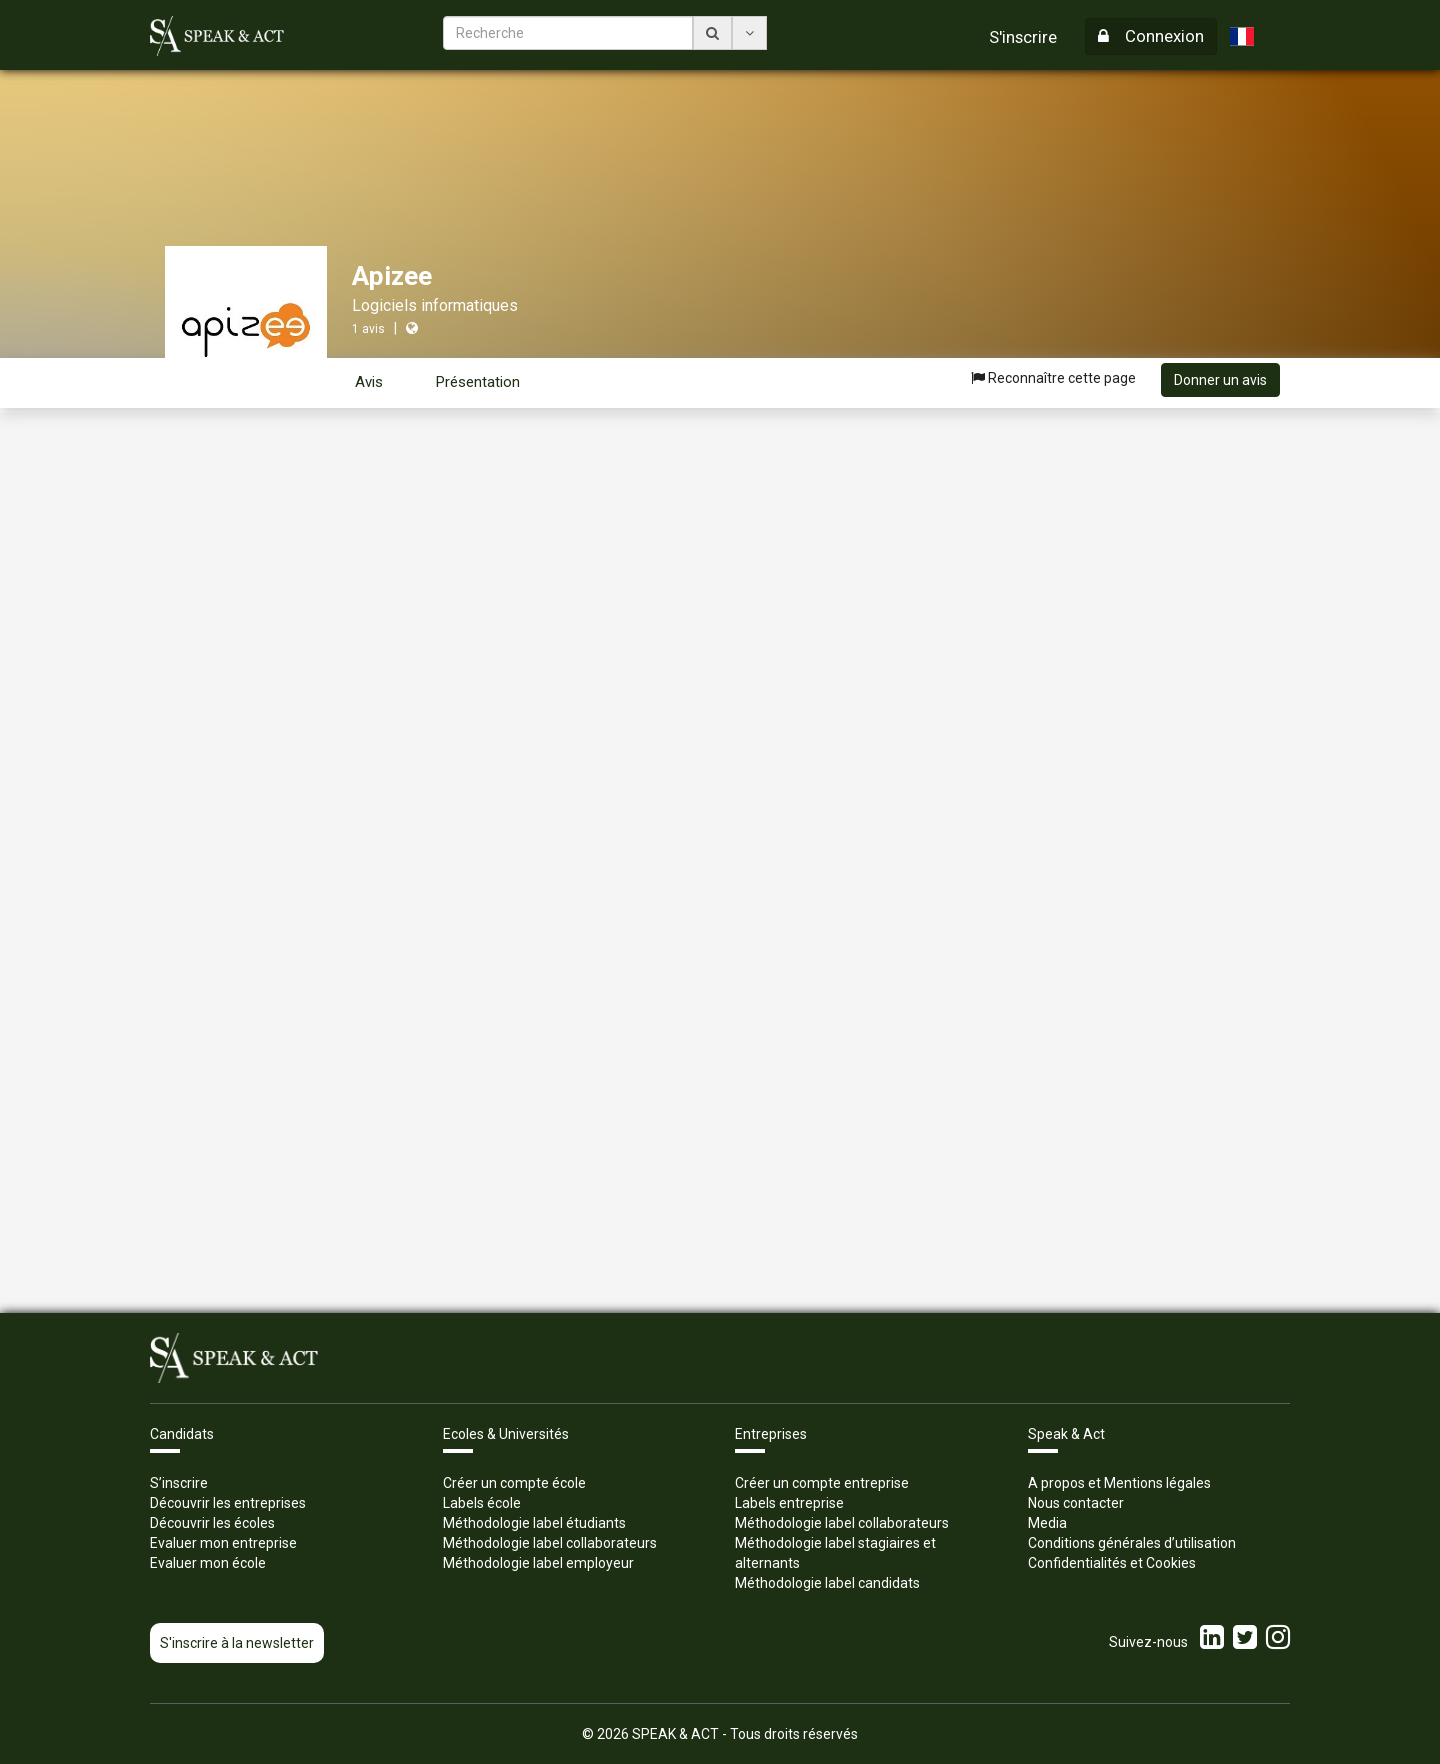 The image size is (1440, 1764). Describe the element at coordinates (1132, 1543) in the screenshot. I see `Conditions générales d’utilisation` at that location.